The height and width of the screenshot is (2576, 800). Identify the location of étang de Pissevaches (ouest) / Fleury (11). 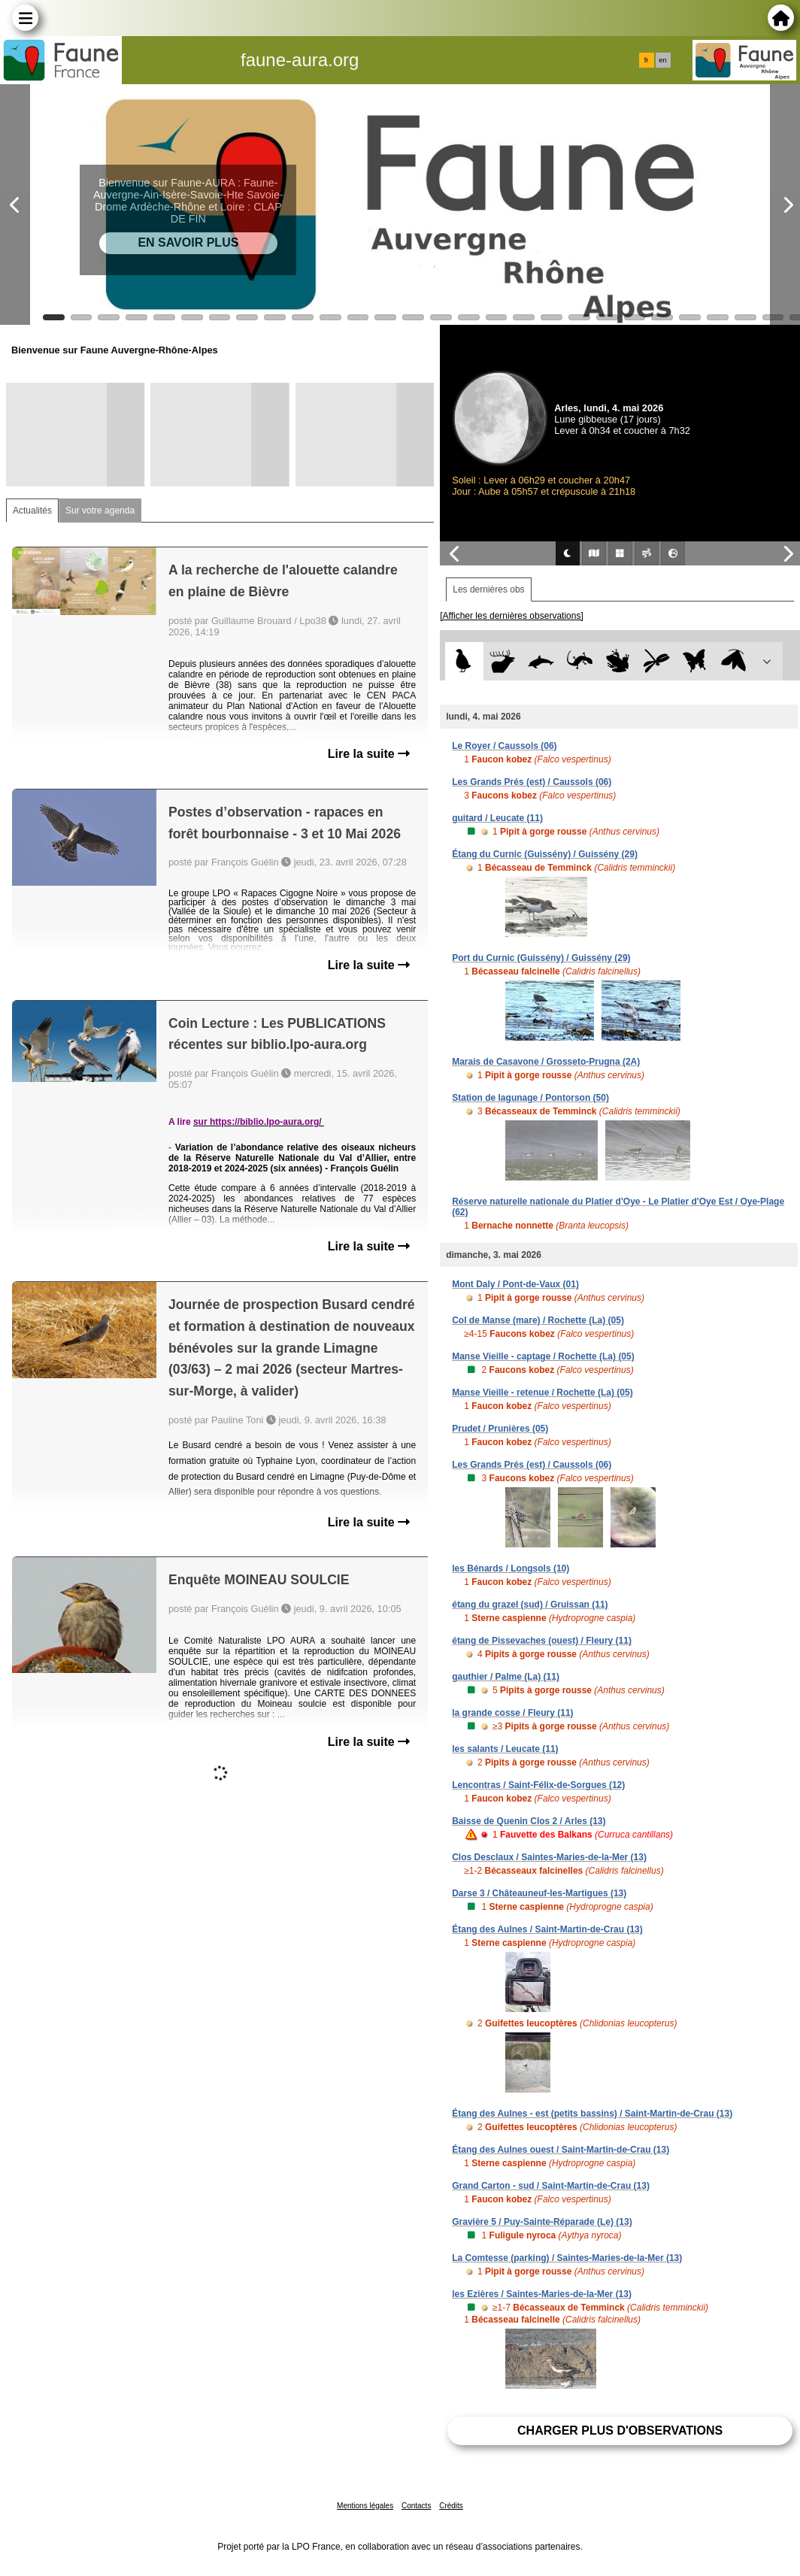
(542, 1640).